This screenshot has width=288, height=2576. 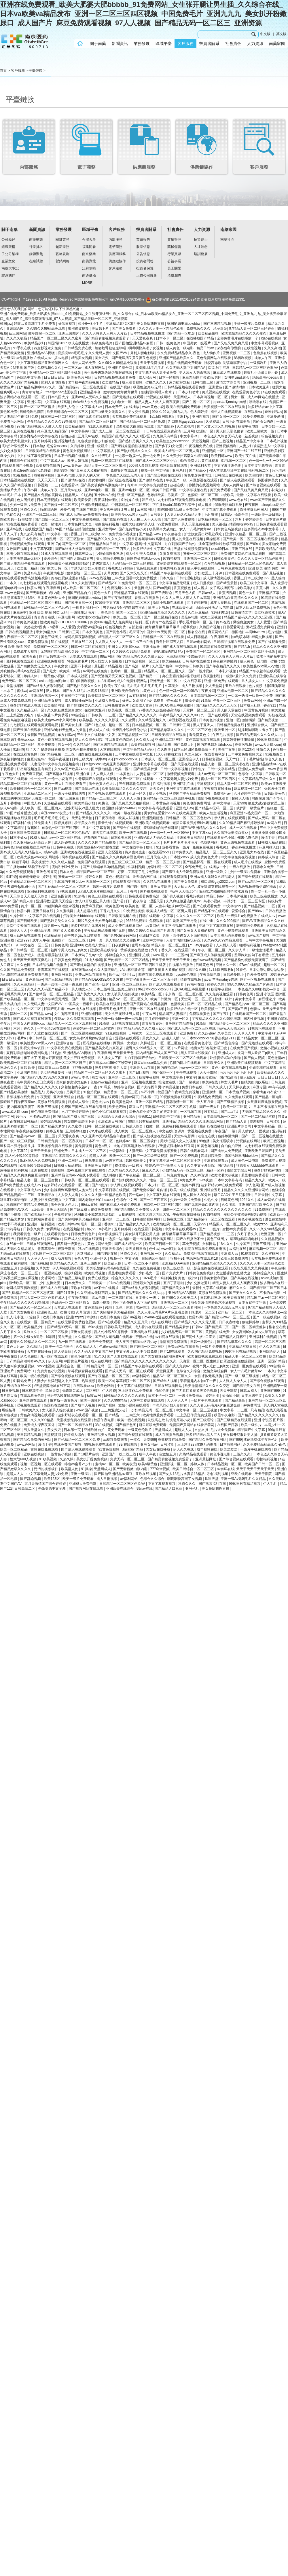 I want to click on 娇小6一8小毛片, so click(x=91, y=324).